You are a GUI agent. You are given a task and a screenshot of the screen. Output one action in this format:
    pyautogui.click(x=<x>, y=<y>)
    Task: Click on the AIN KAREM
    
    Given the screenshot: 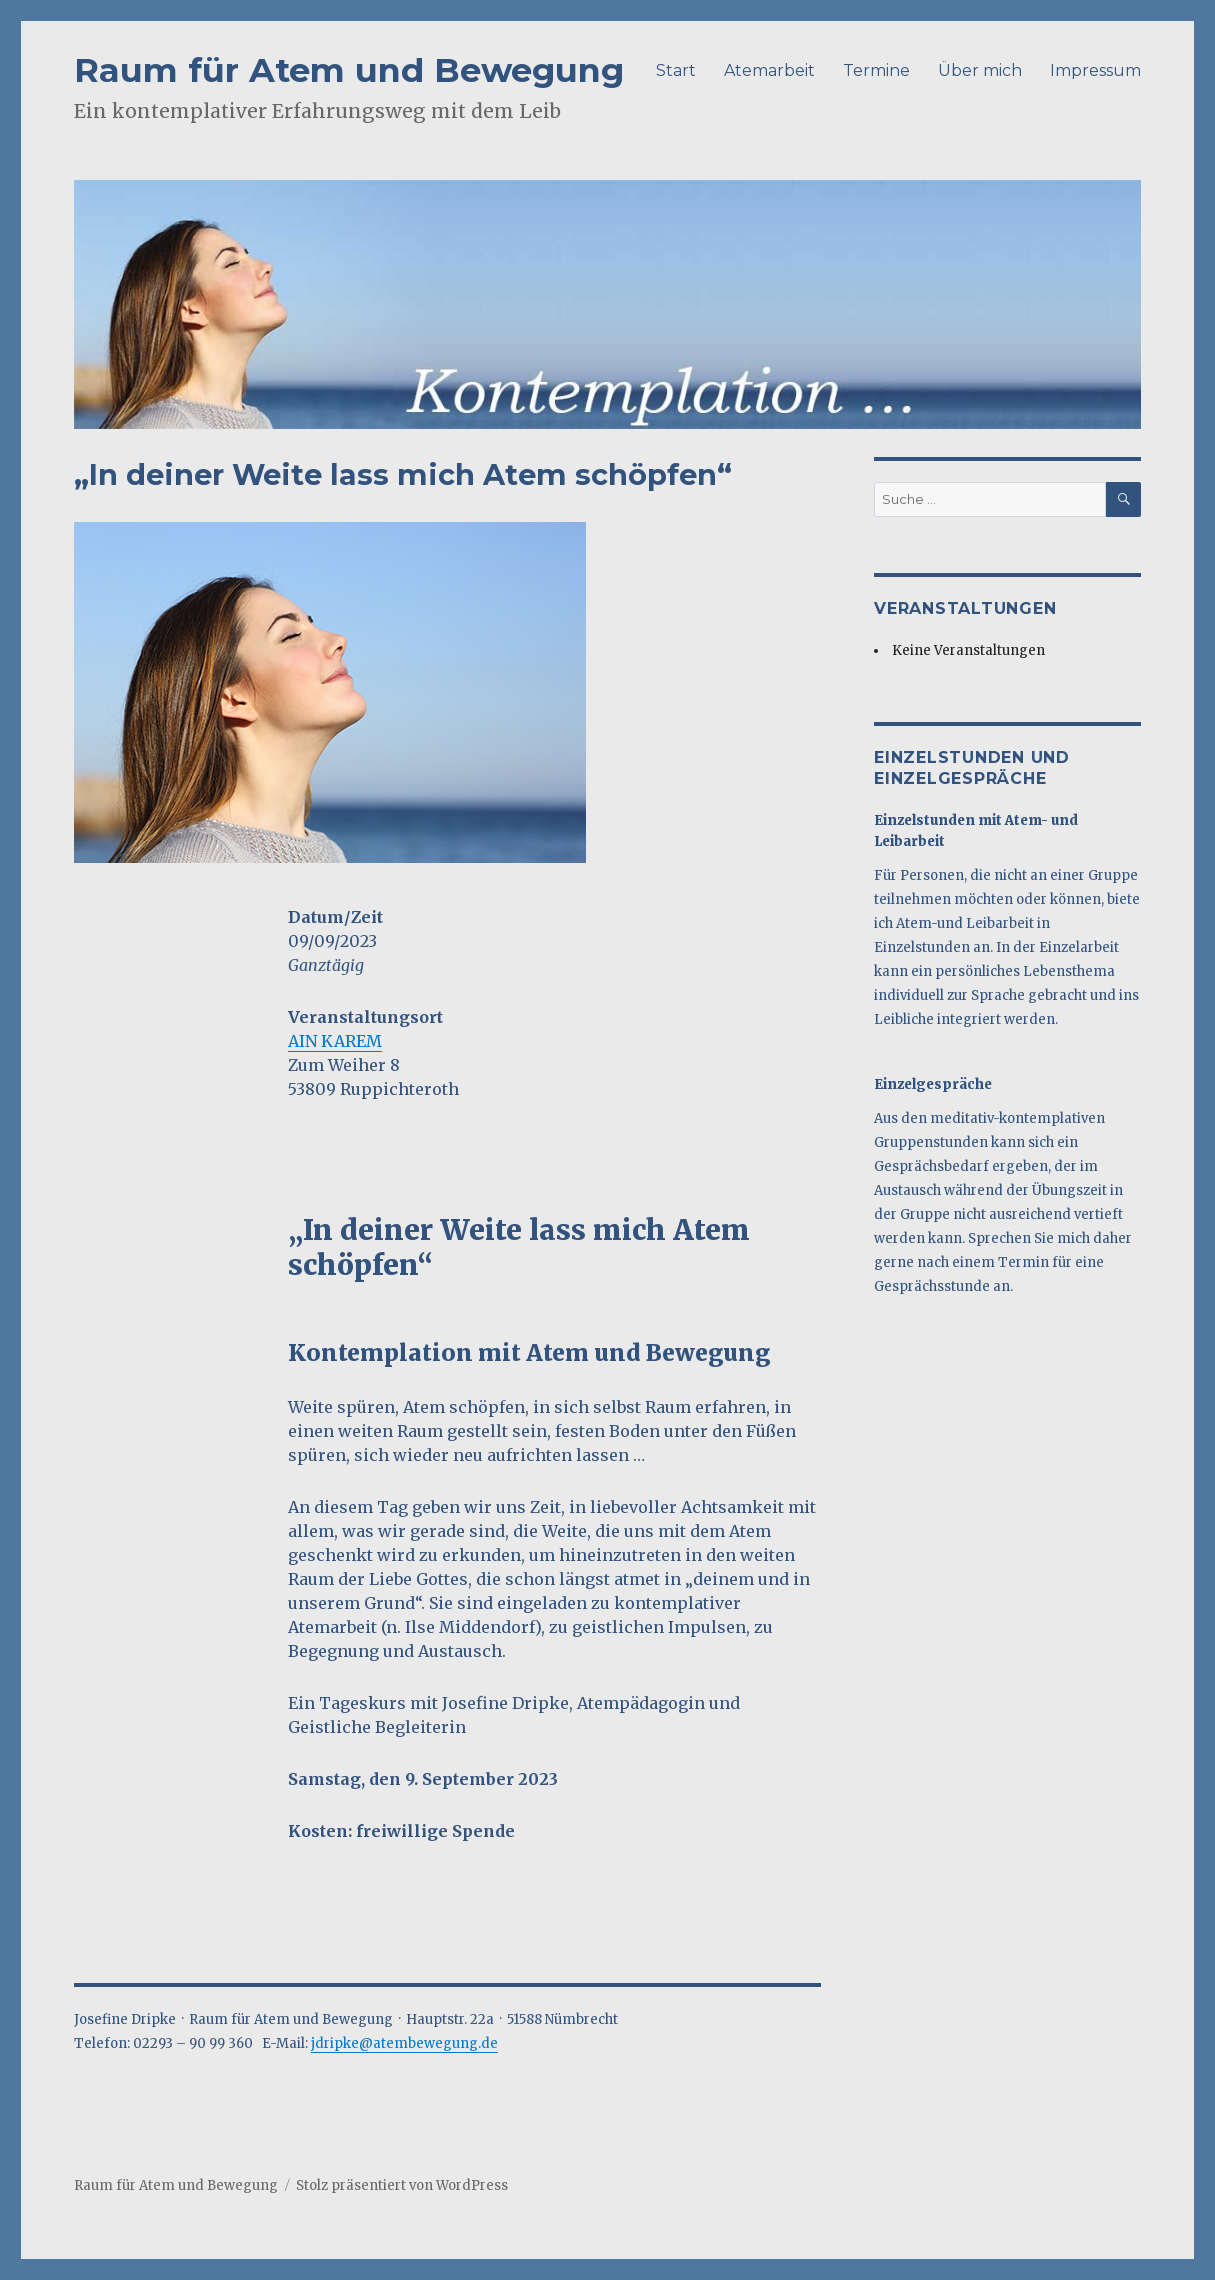 What is the action you would take?
    pyautogui.click(x=335, y=1041)
    